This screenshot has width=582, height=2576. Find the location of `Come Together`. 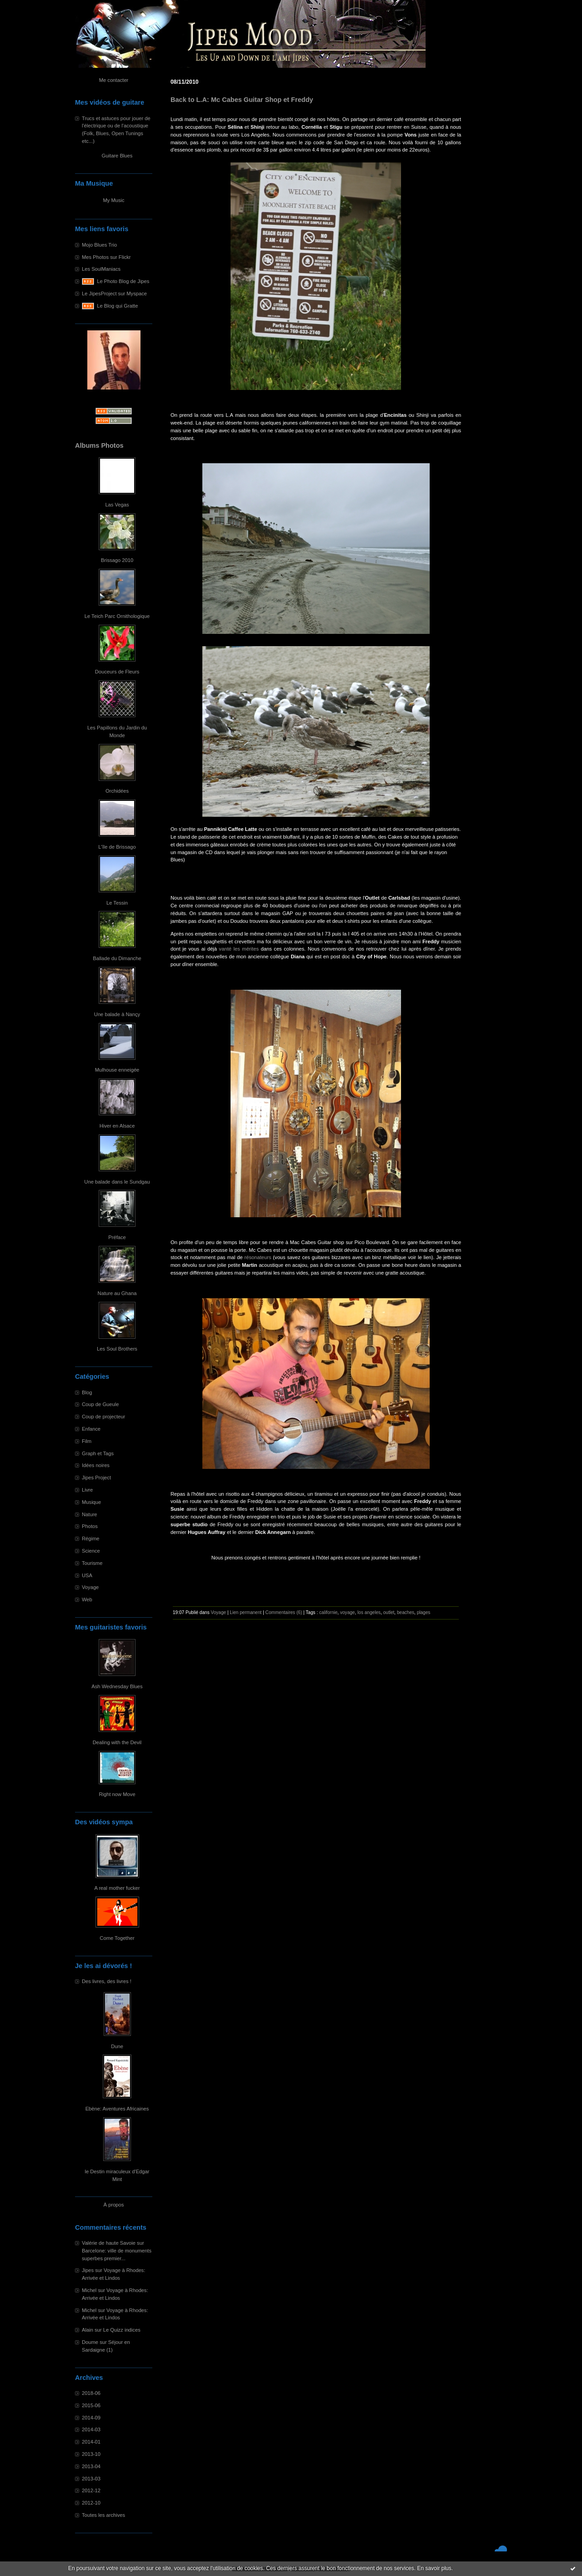

Come Together is located at coordinates (117, 1938).